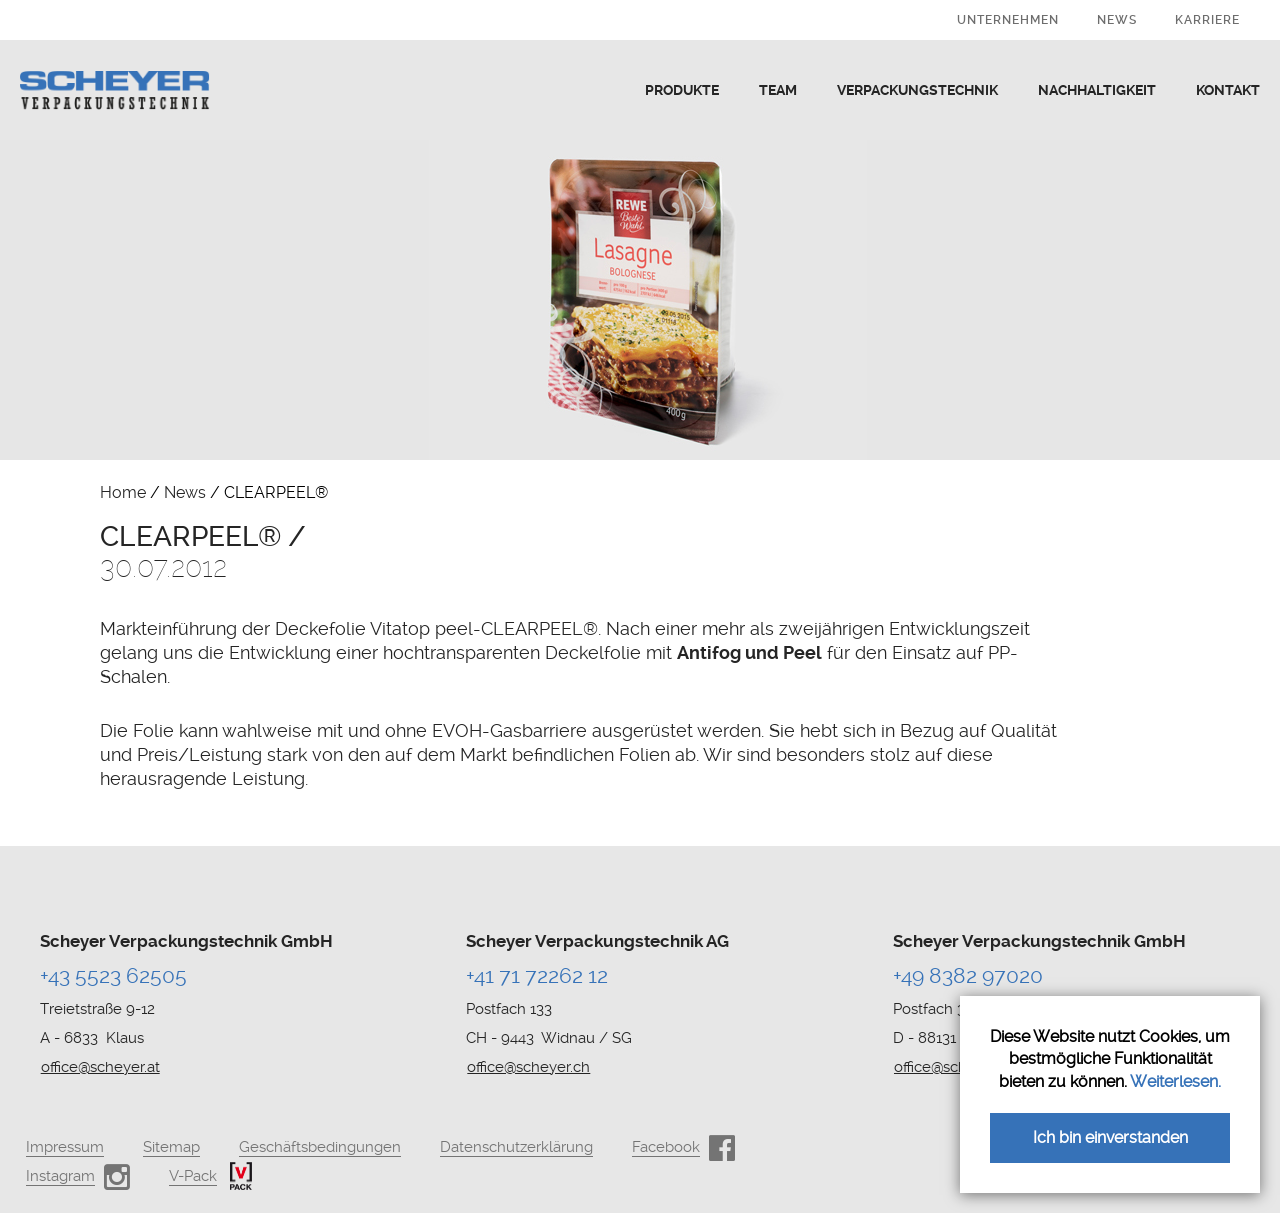 The width and height of the screenshot is (1280, 1213). Describe the element at coordinates (1097, 90) in the screenshot. I see `Nachhaltigkeit` at that location.